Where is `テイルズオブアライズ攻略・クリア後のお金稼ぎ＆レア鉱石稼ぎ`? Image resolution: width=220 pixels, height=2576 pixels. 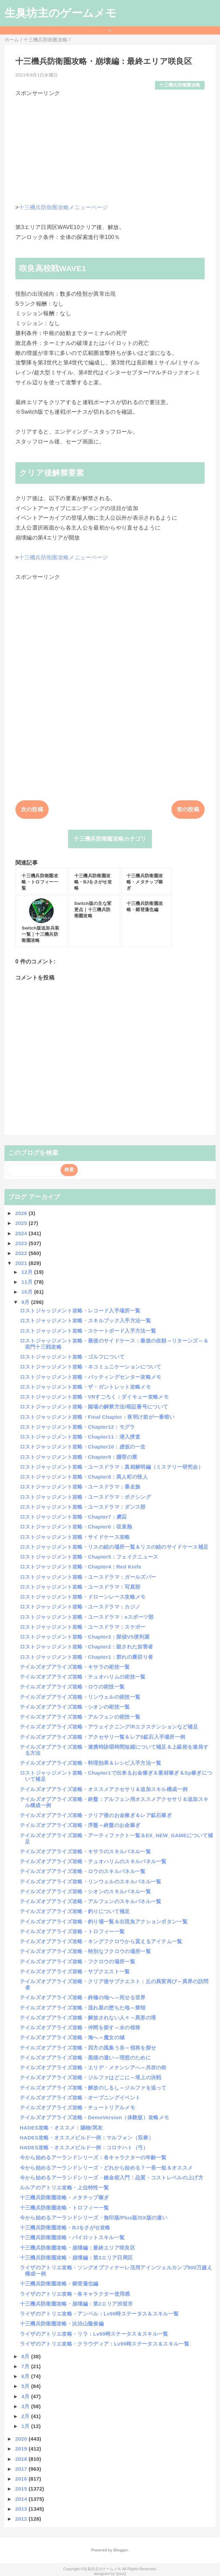 テイルズオブアライズ攻略・クリア後のお金稼ぎ＆レア鉱石稼ぎ is located at coordinates (96, 1815).